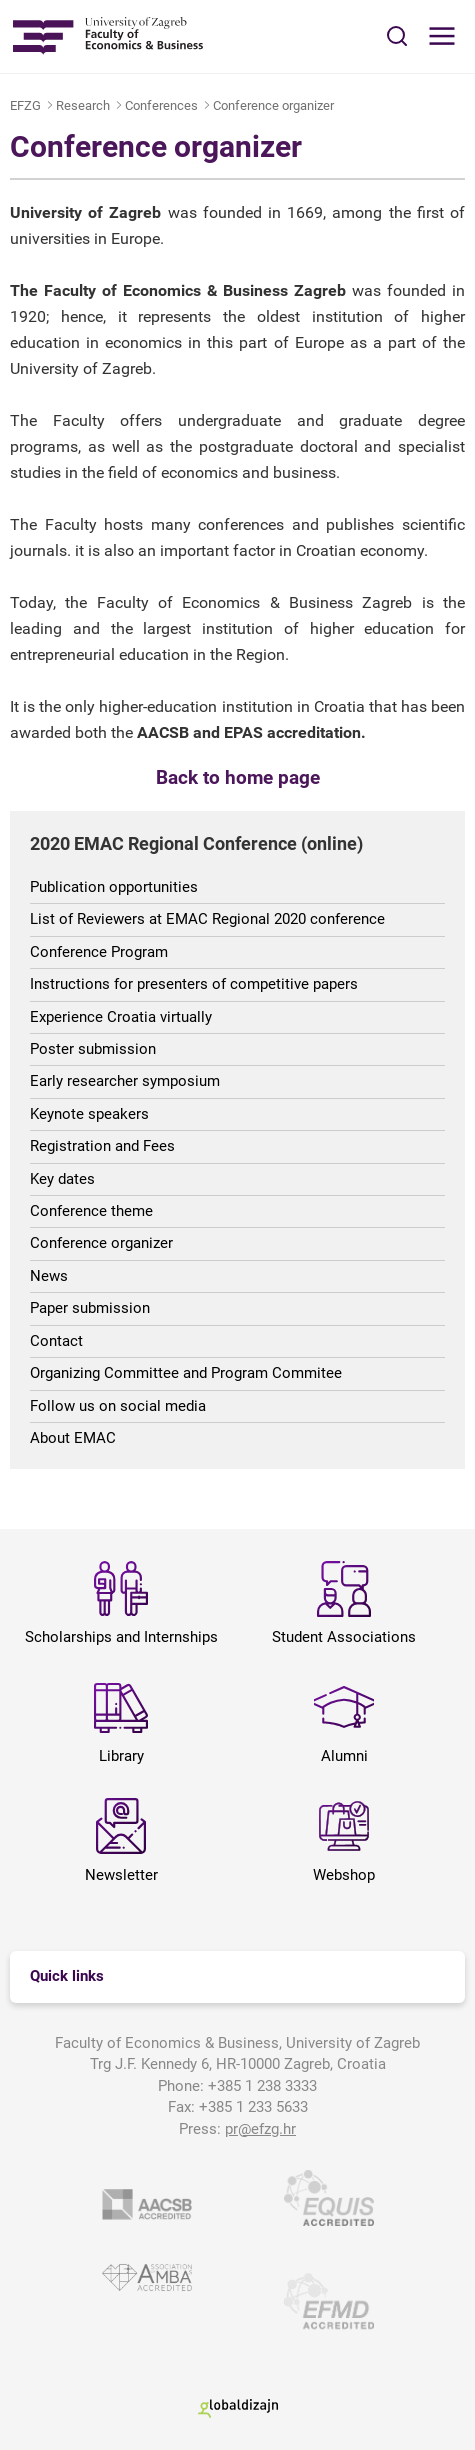 Image resolution: width=475 pixels, height=2450 pixels. Describe the element at coordinates (90, 1308) in the screenshot. I see `Paper submission` at that location.